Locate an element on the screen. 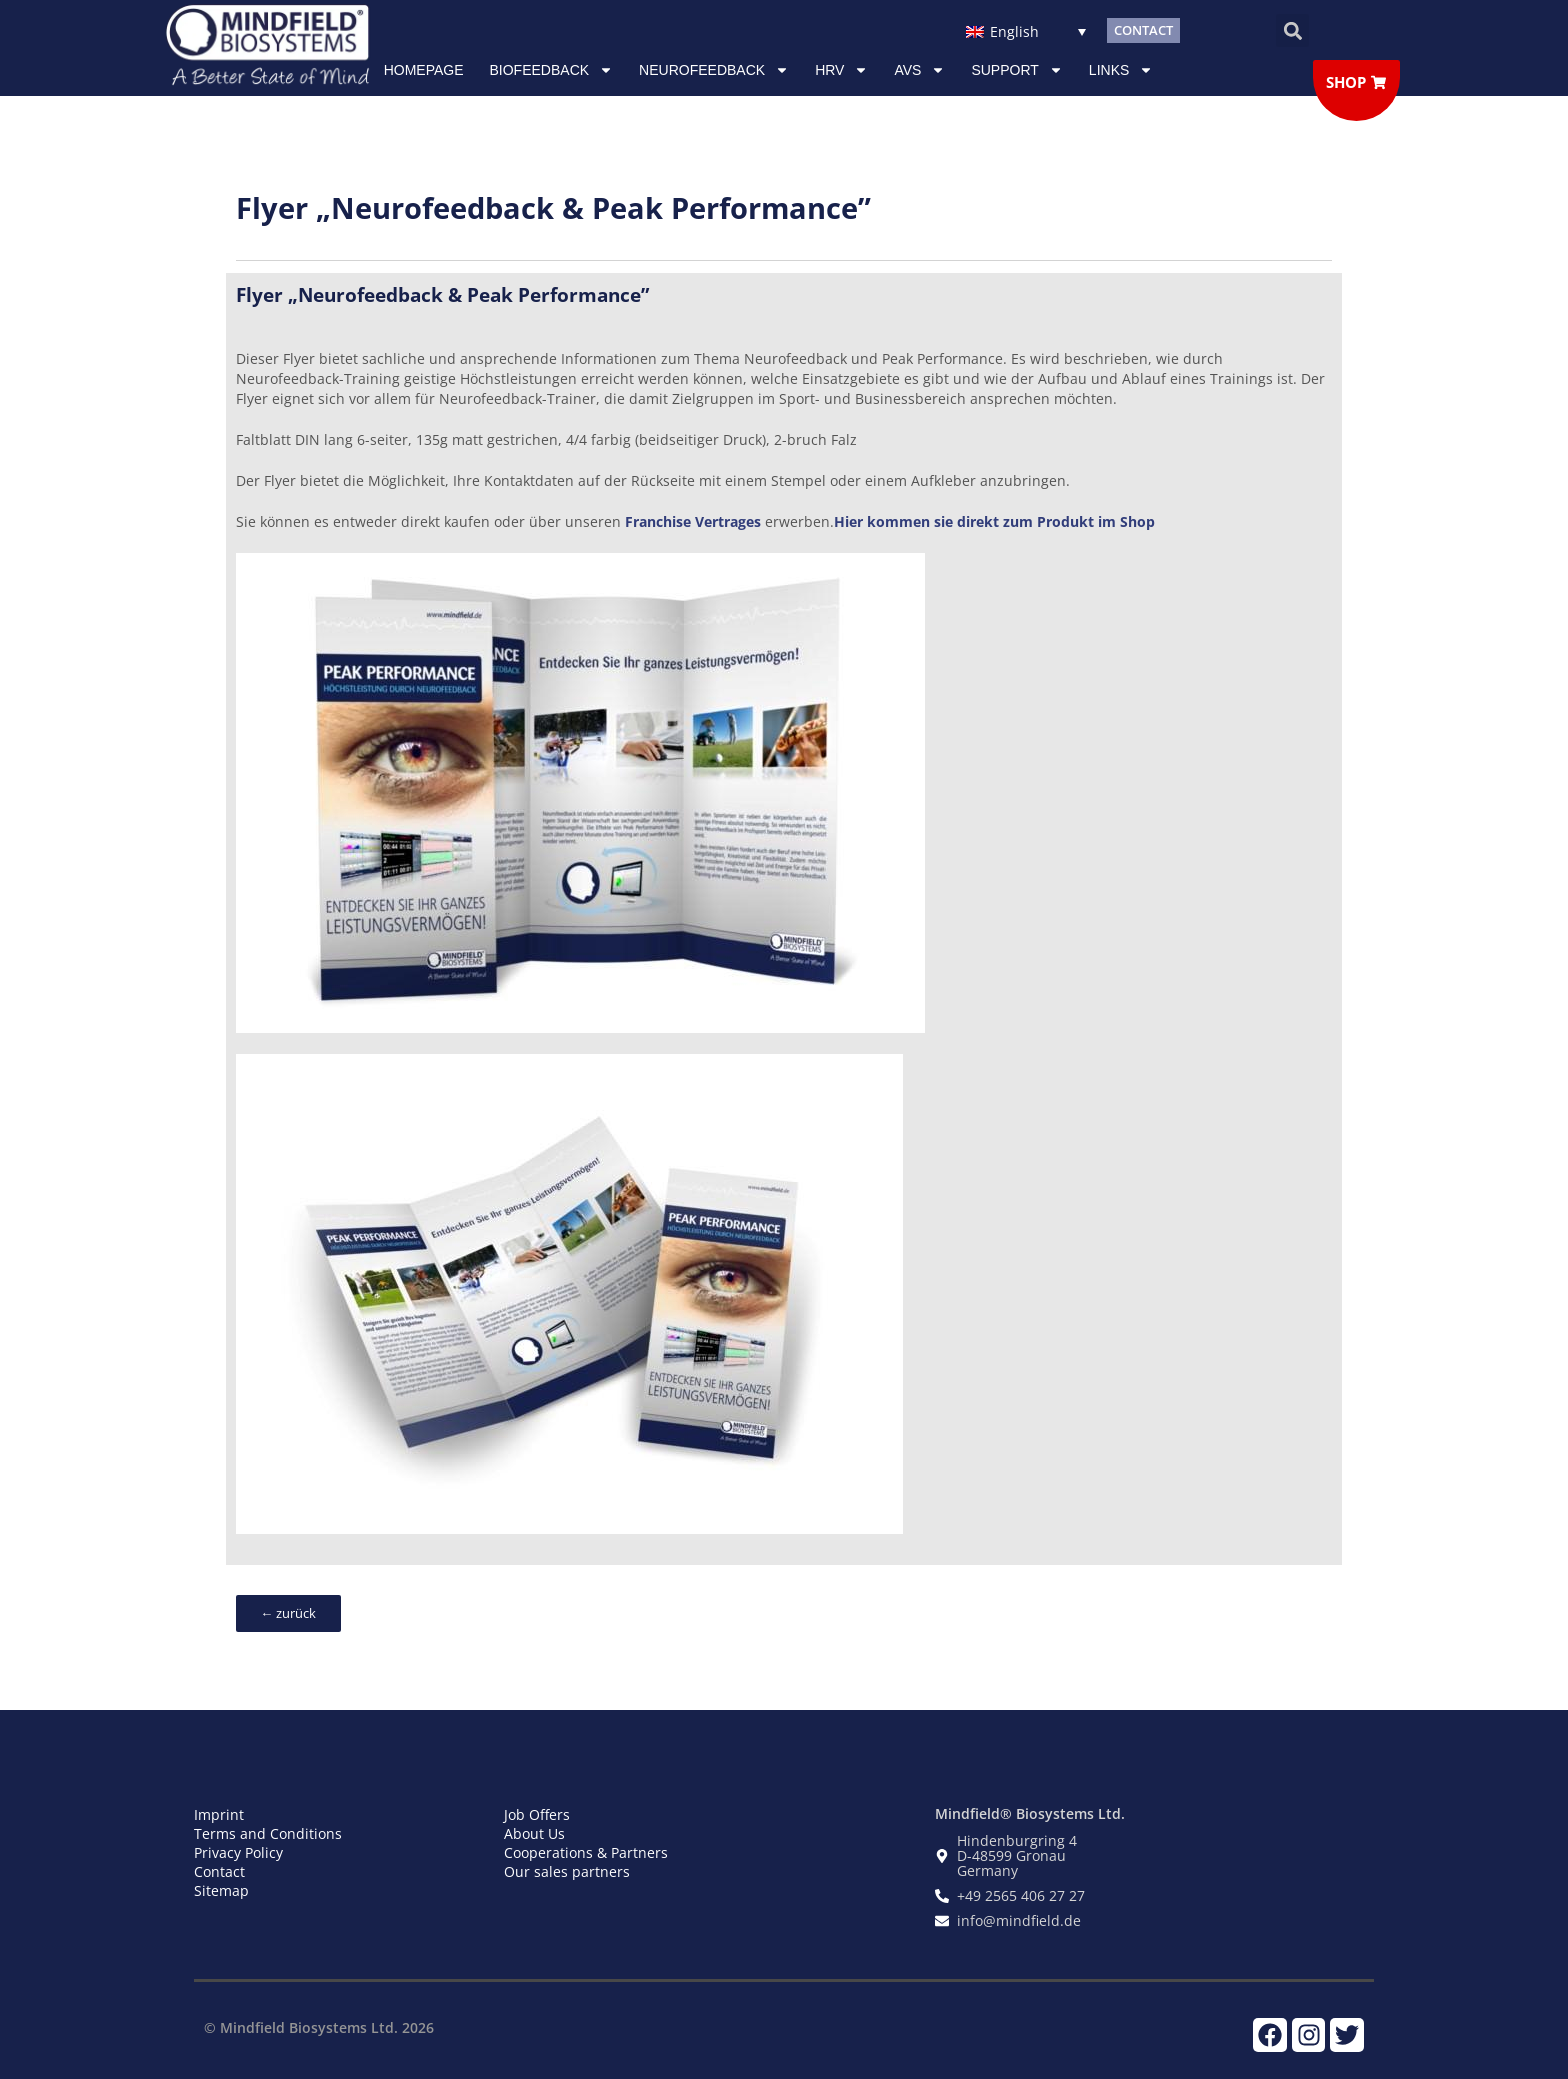  Hier kommen sie direkt zum Produkt im Shop is located at coordinates (994, 521).